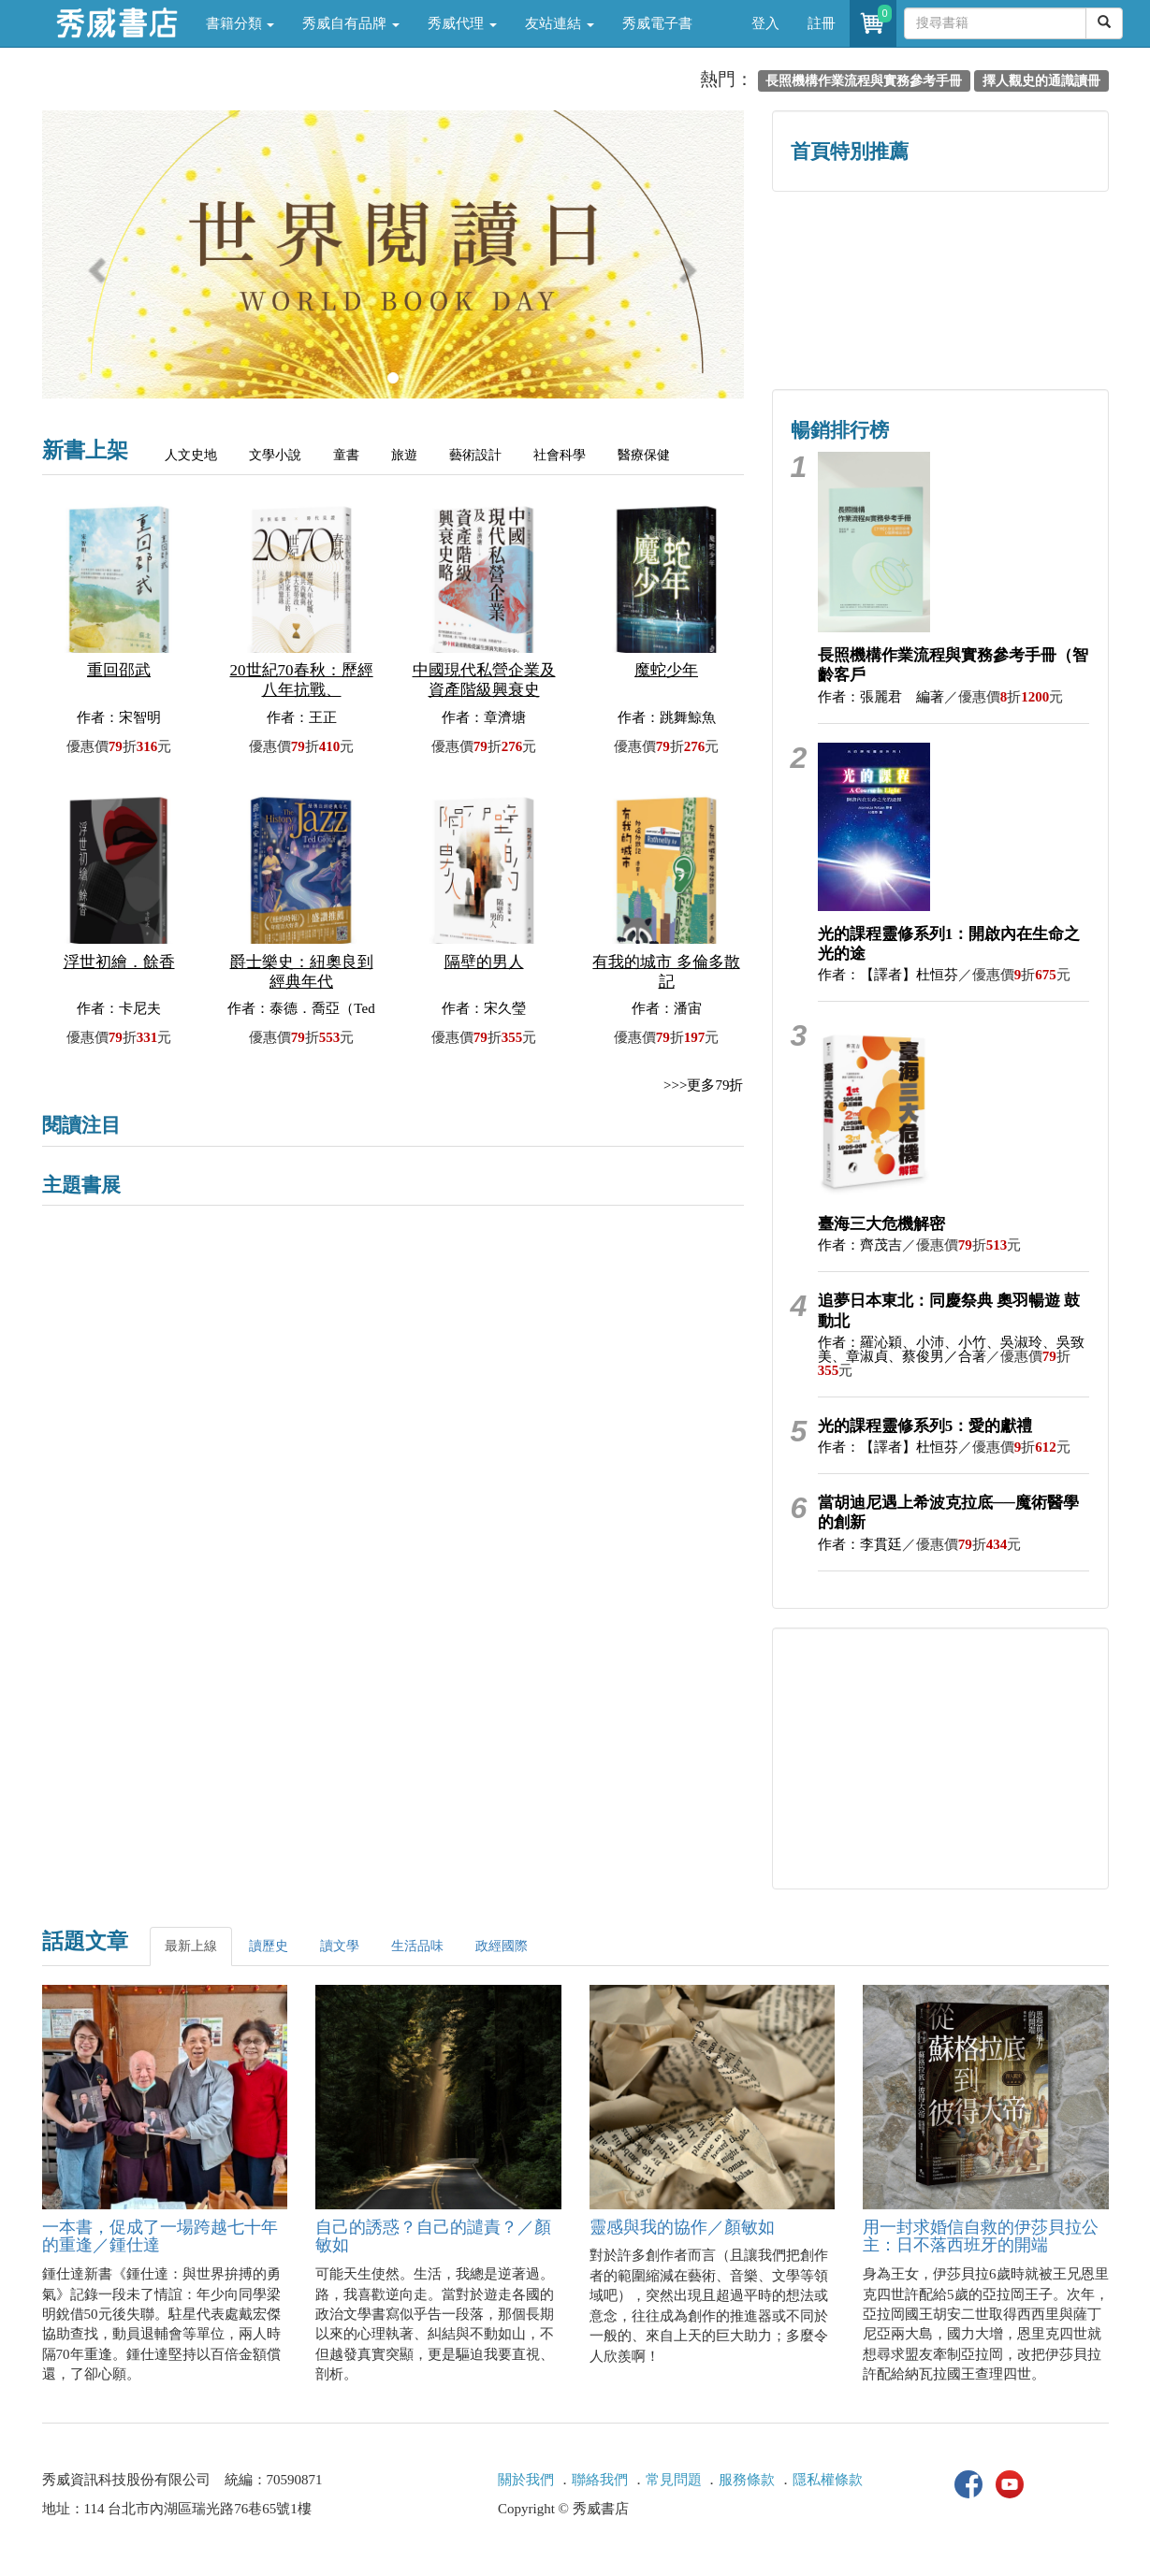  Describe the element at coordinates (860, 1244) in the screenshot. I see `作者：齊茂吉` at that location.